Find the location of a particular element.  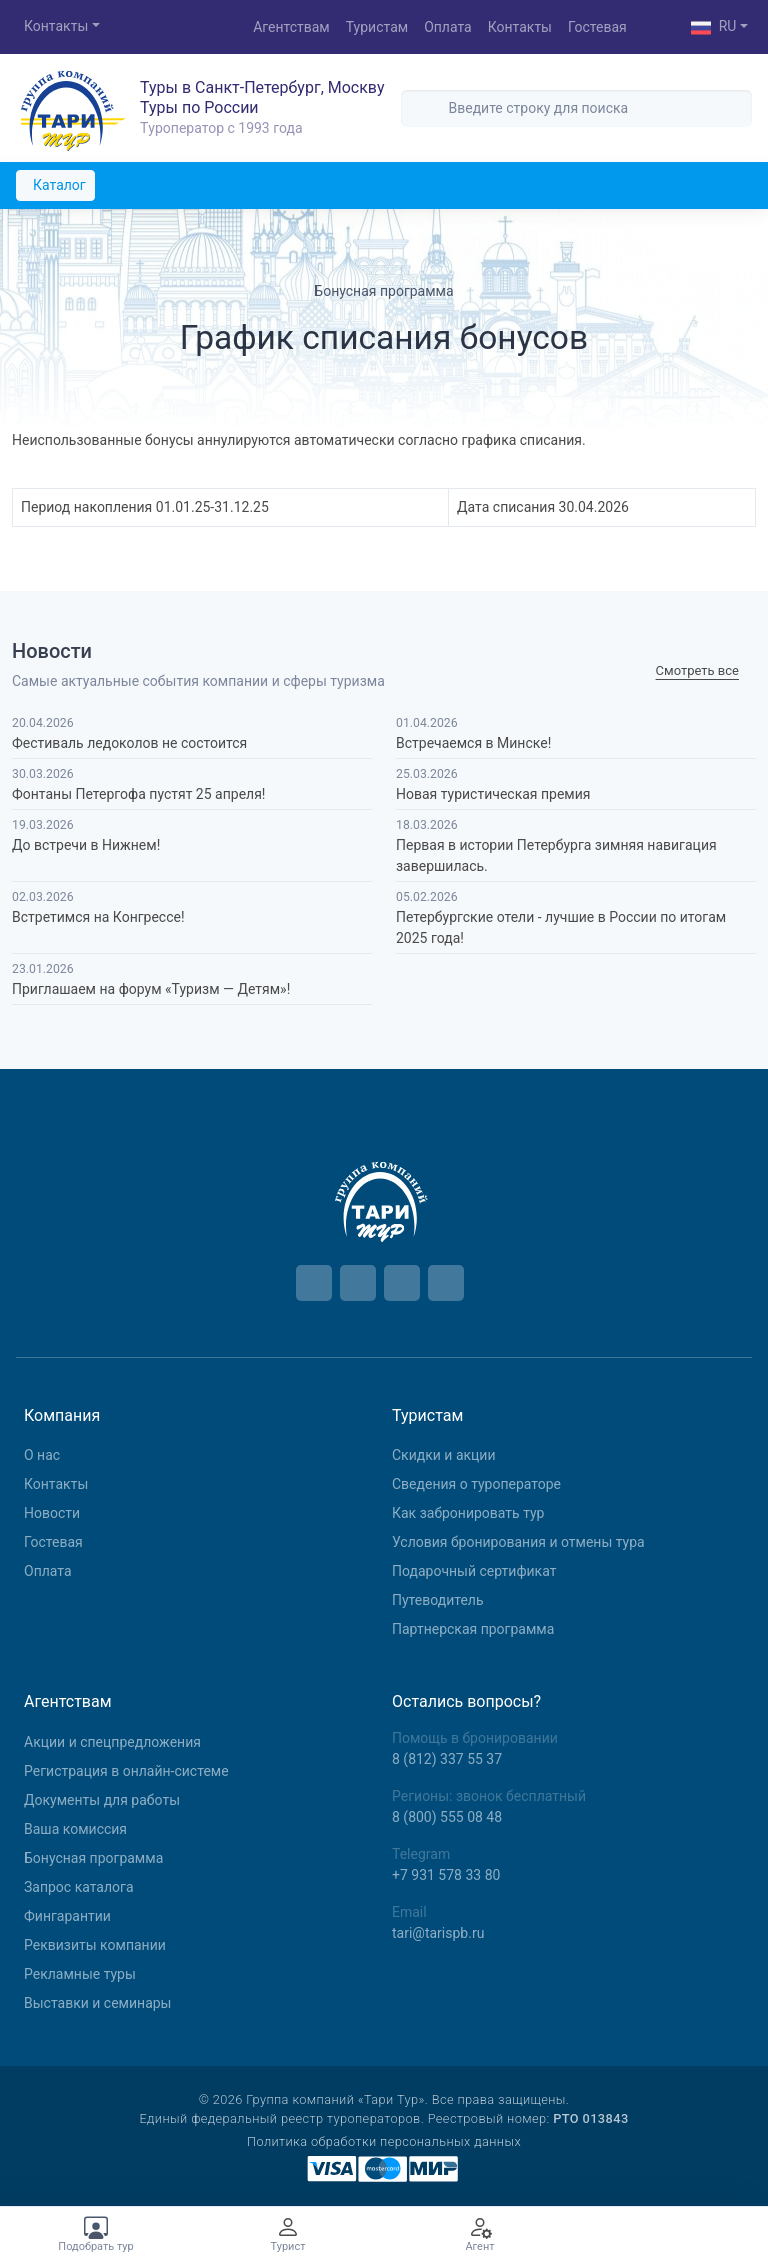

Подарочный сертификат is located at coordinates (474, 1571).